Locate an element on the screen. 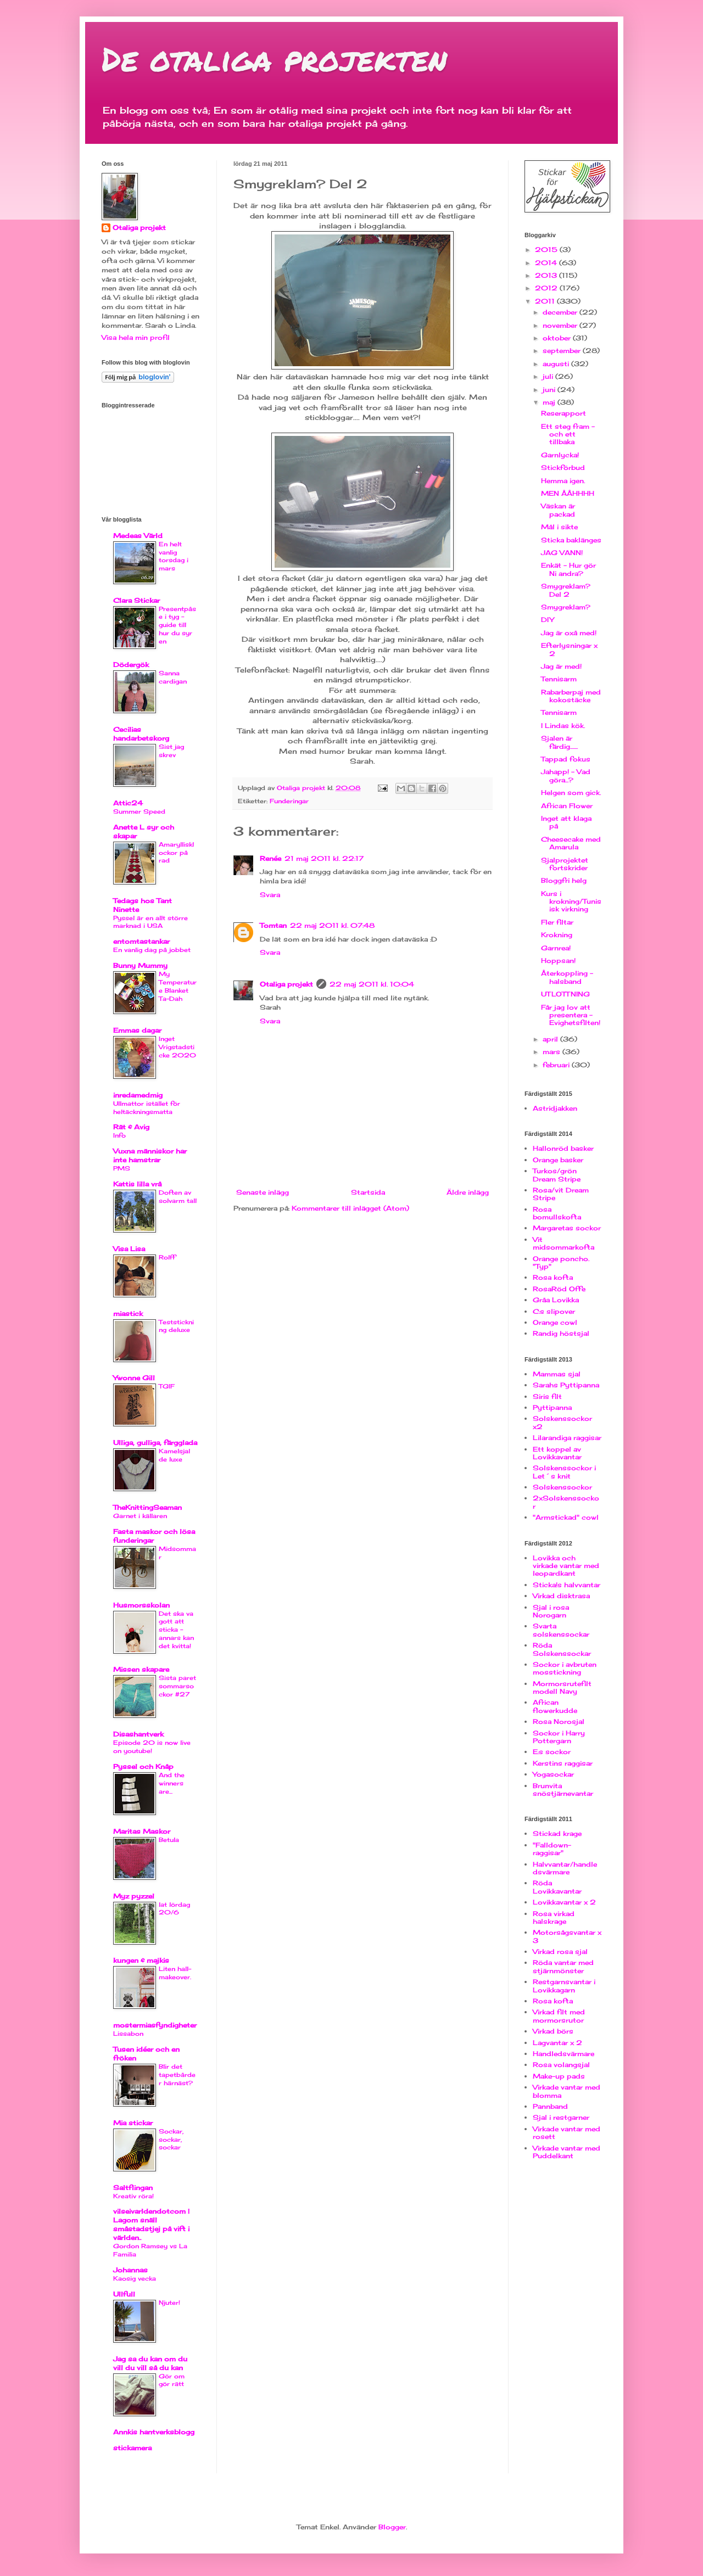 The height and width of the screenshot is (2576, 703). Ullfull is located at coordinates (124, 2294).